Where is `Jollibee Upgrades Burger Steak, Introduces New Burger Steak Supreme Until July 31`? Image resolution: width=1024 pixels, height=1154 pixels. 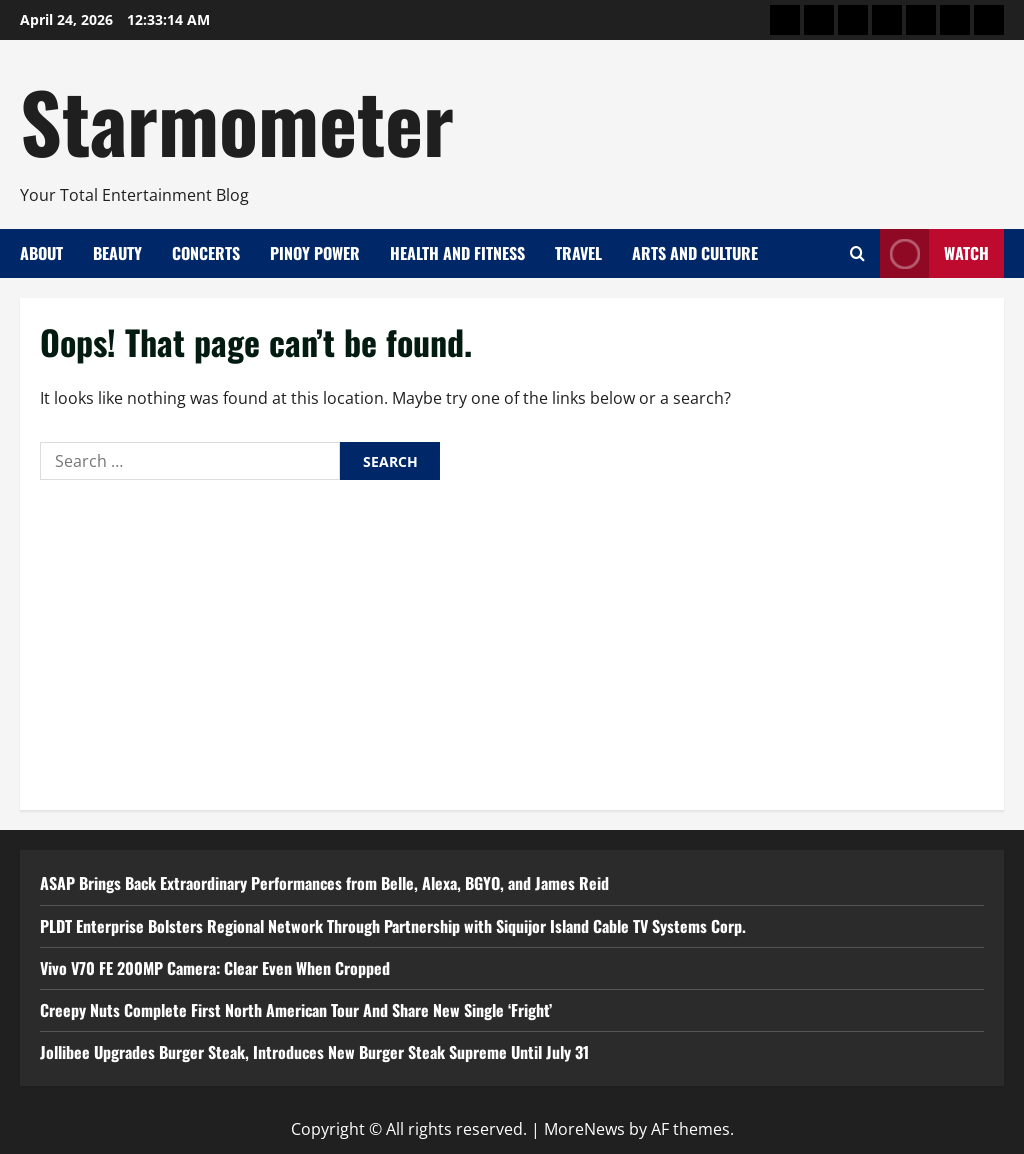 Jollibee Upgrades Burger Steak, Introduces New Burger Steak Supreme Until July 31 is located at coordinates (314, 1052).